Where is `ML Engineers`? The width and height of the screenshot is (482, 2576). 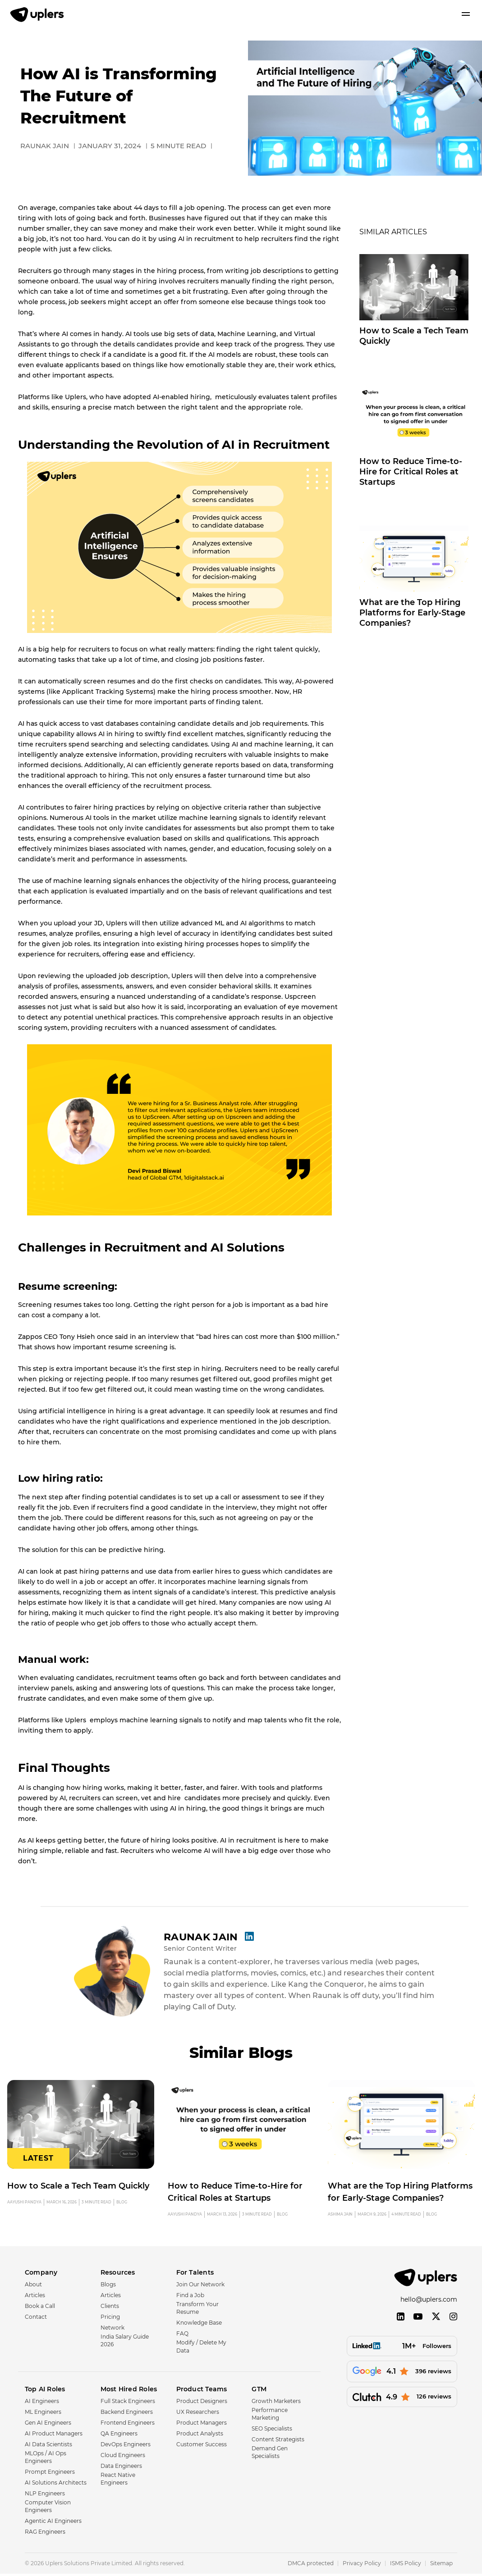
ML Engineers is located at coordinates (43, 2413).